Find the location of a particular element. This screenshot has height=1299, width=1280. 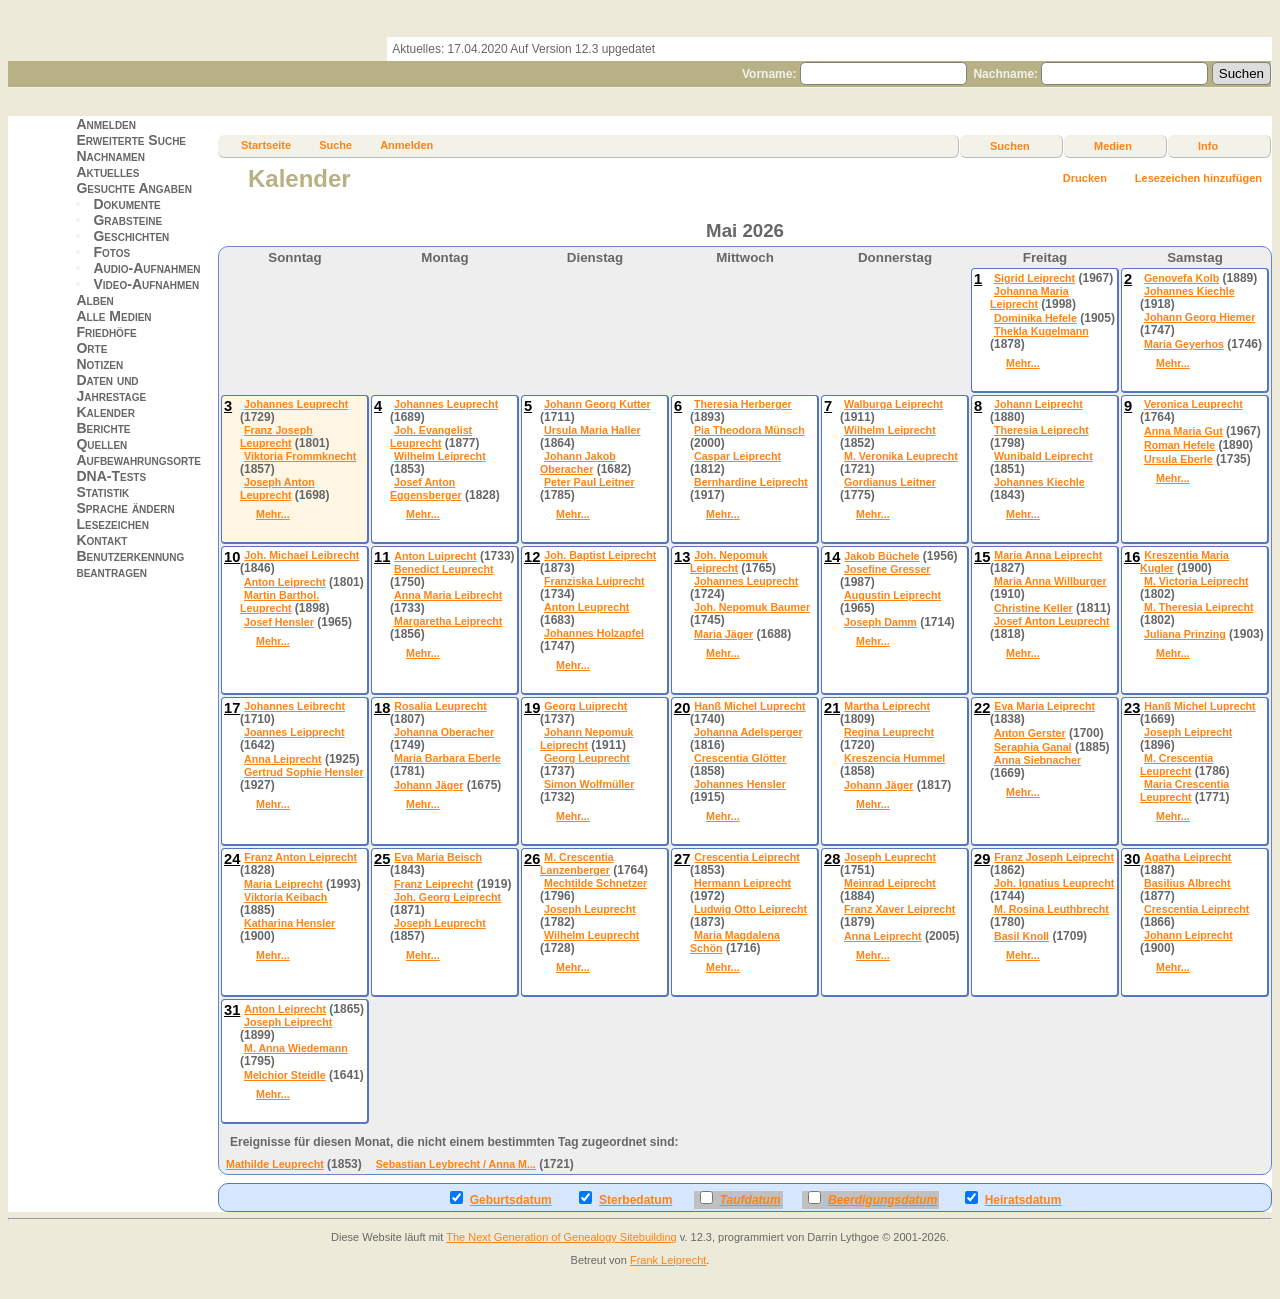

Thekla Kugelmann is located at coordinates (1041, 331).